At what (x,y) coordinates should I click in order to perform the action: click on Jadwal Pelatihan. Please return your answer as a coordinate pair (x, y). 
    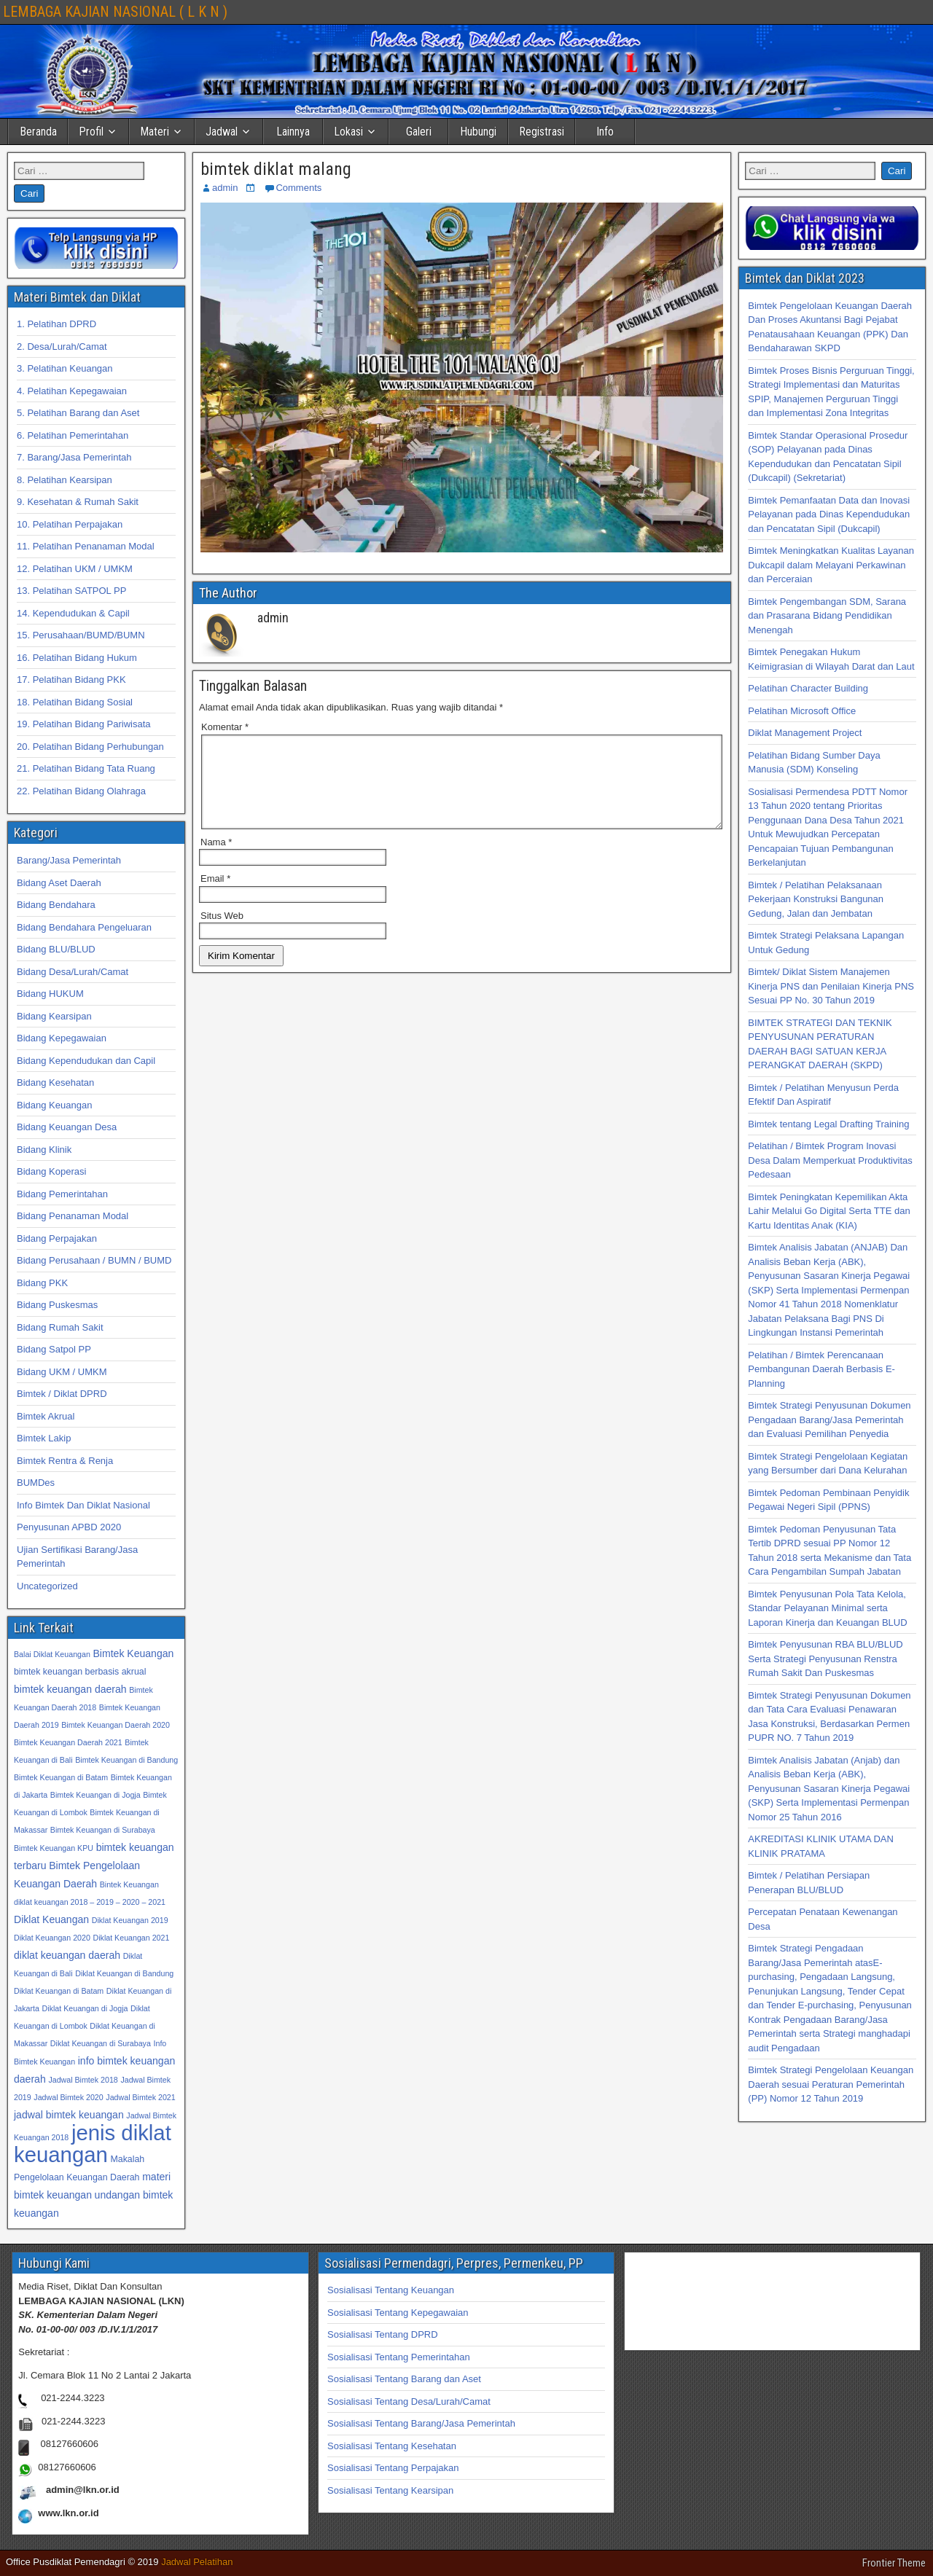
    Looking at the image, I should click on (197, 2561).